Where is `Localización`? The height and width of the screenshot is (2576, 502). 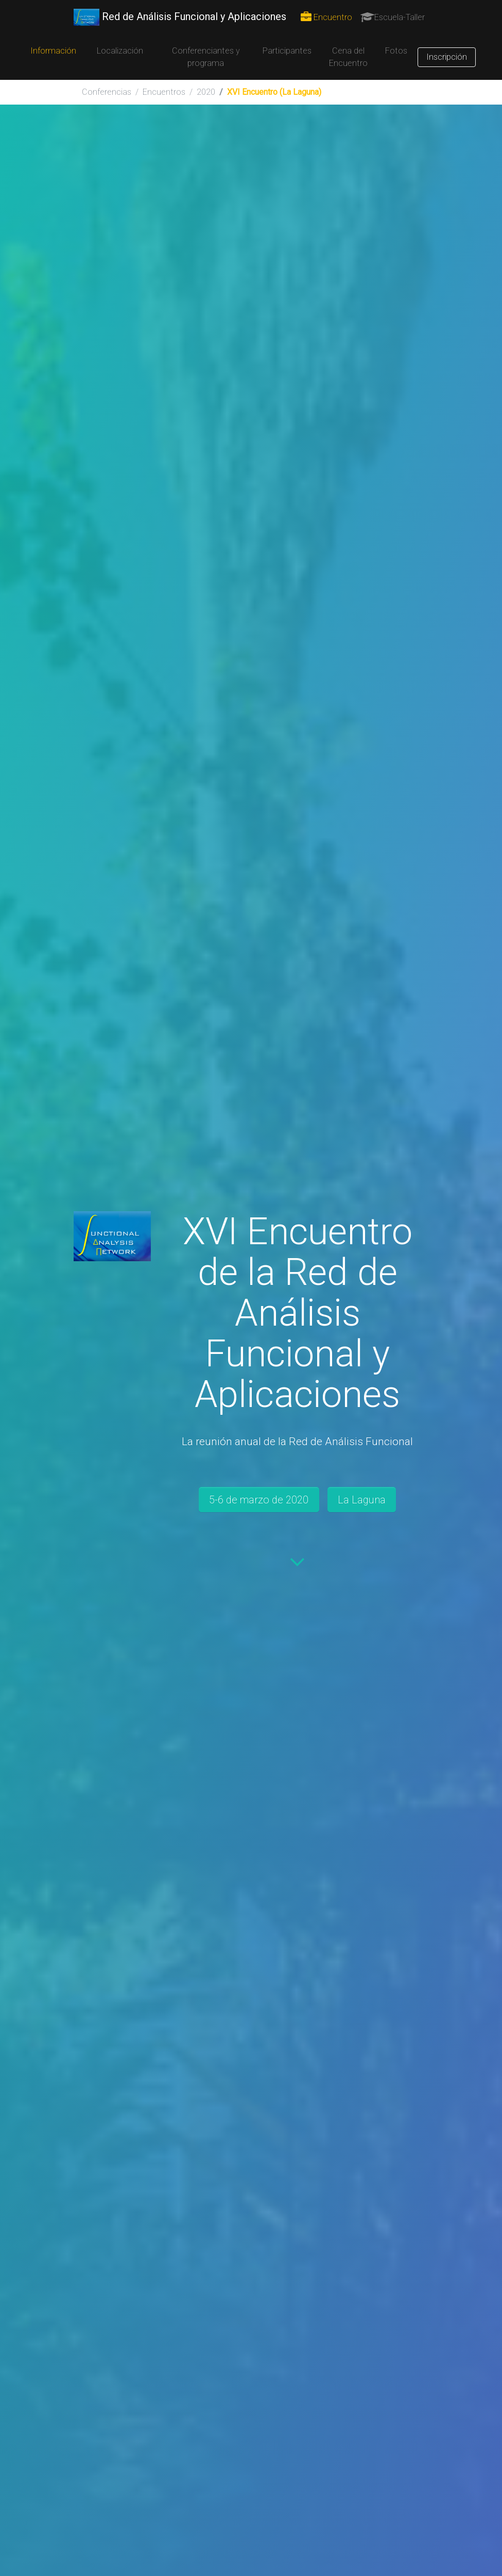 Localización is located at coordinates (120, 51).